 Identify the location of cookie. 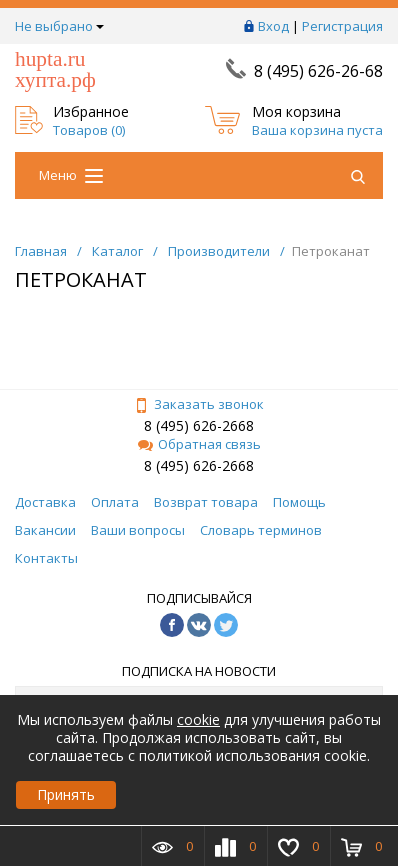
(198, 719).